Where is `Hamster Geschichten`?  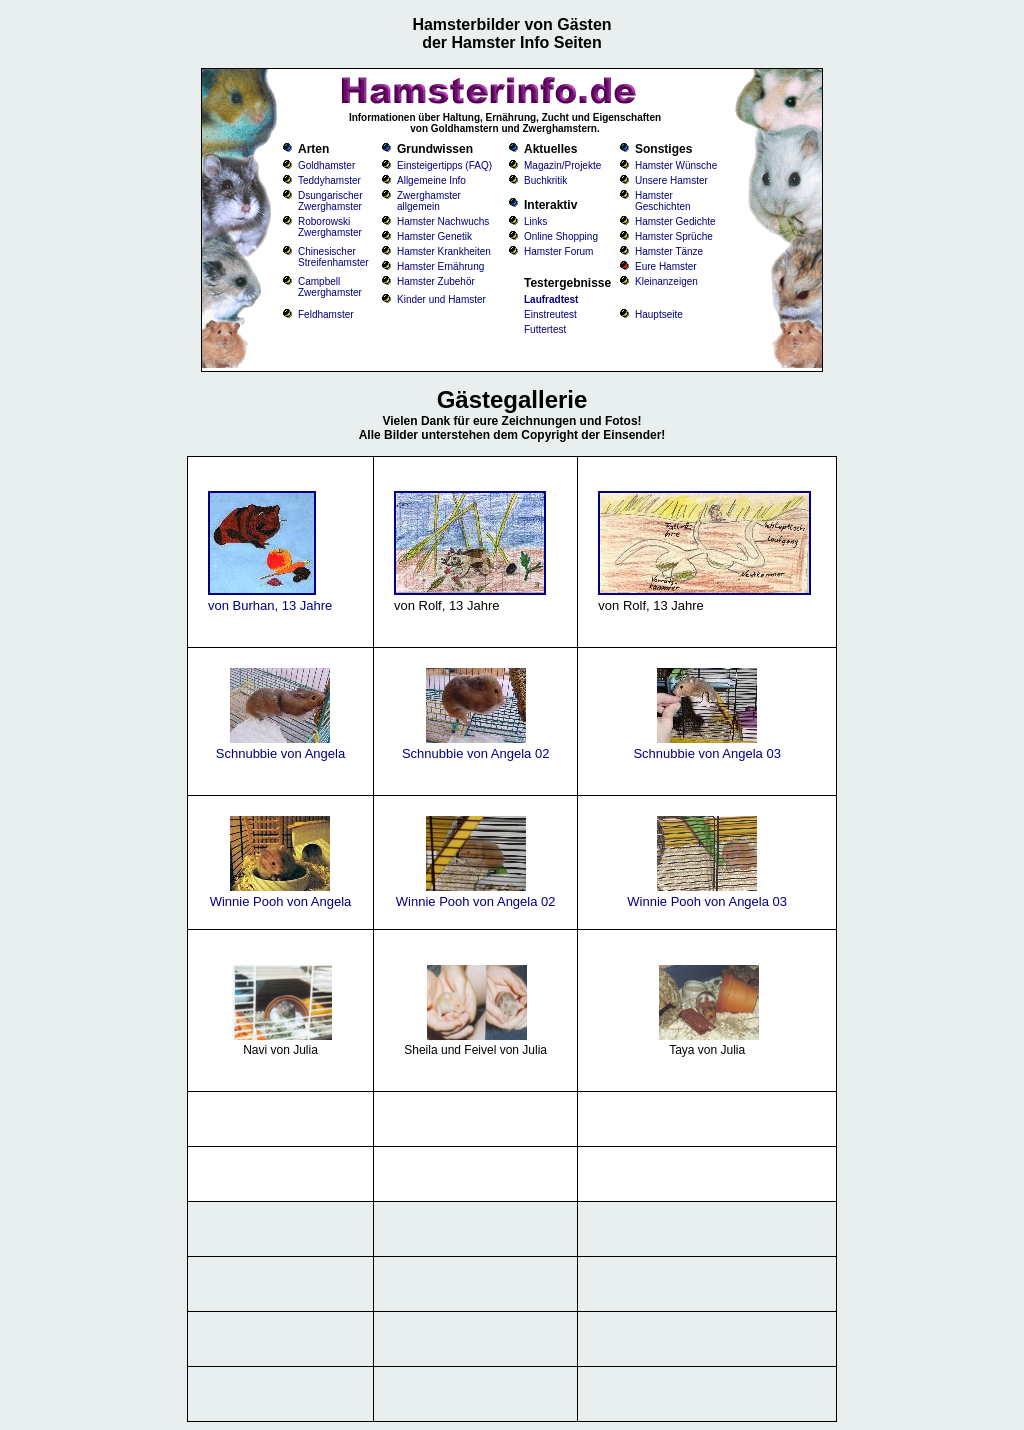 Hamster Geschichten is located at coordinates (663, 201).